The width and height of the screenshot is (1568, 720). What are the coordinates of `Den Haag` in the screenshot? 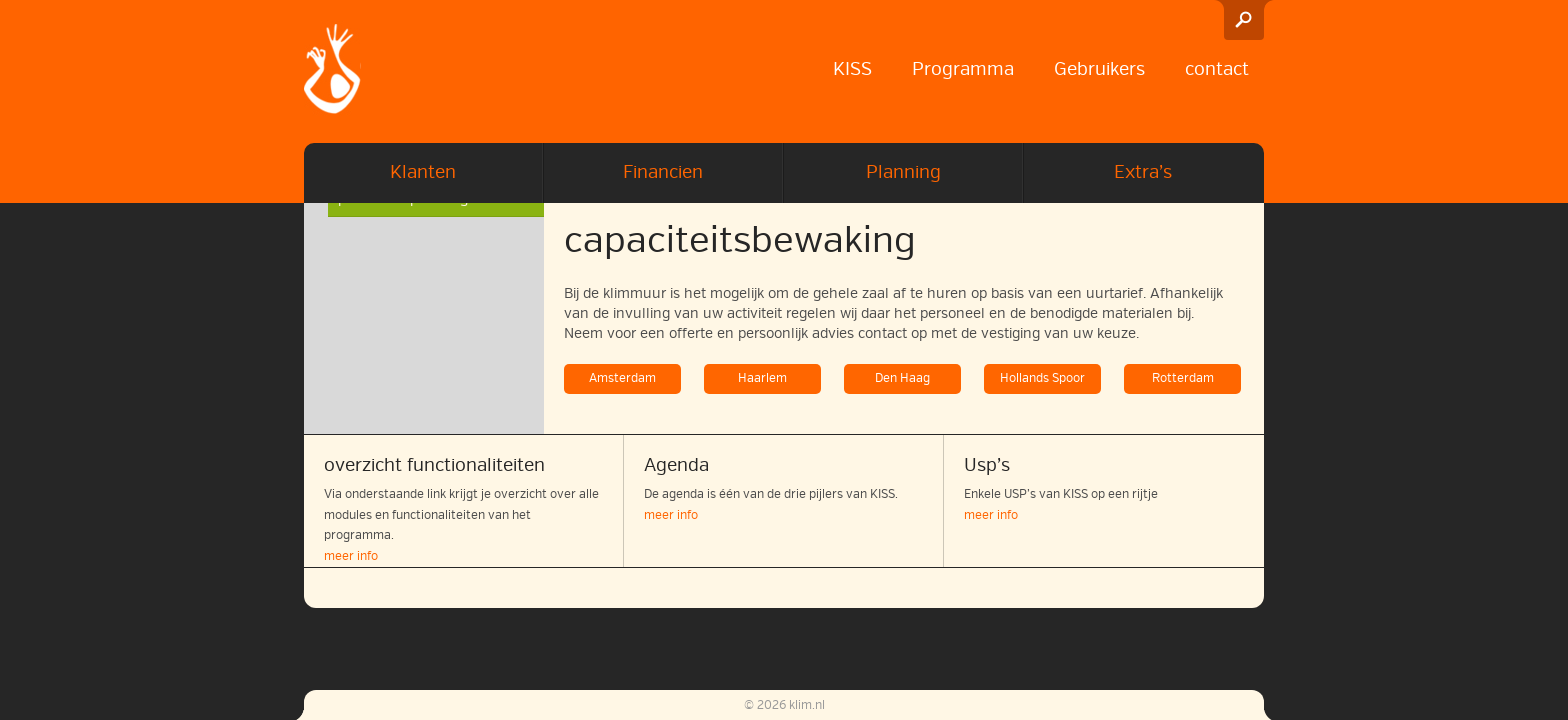 It's located at (902, 378).